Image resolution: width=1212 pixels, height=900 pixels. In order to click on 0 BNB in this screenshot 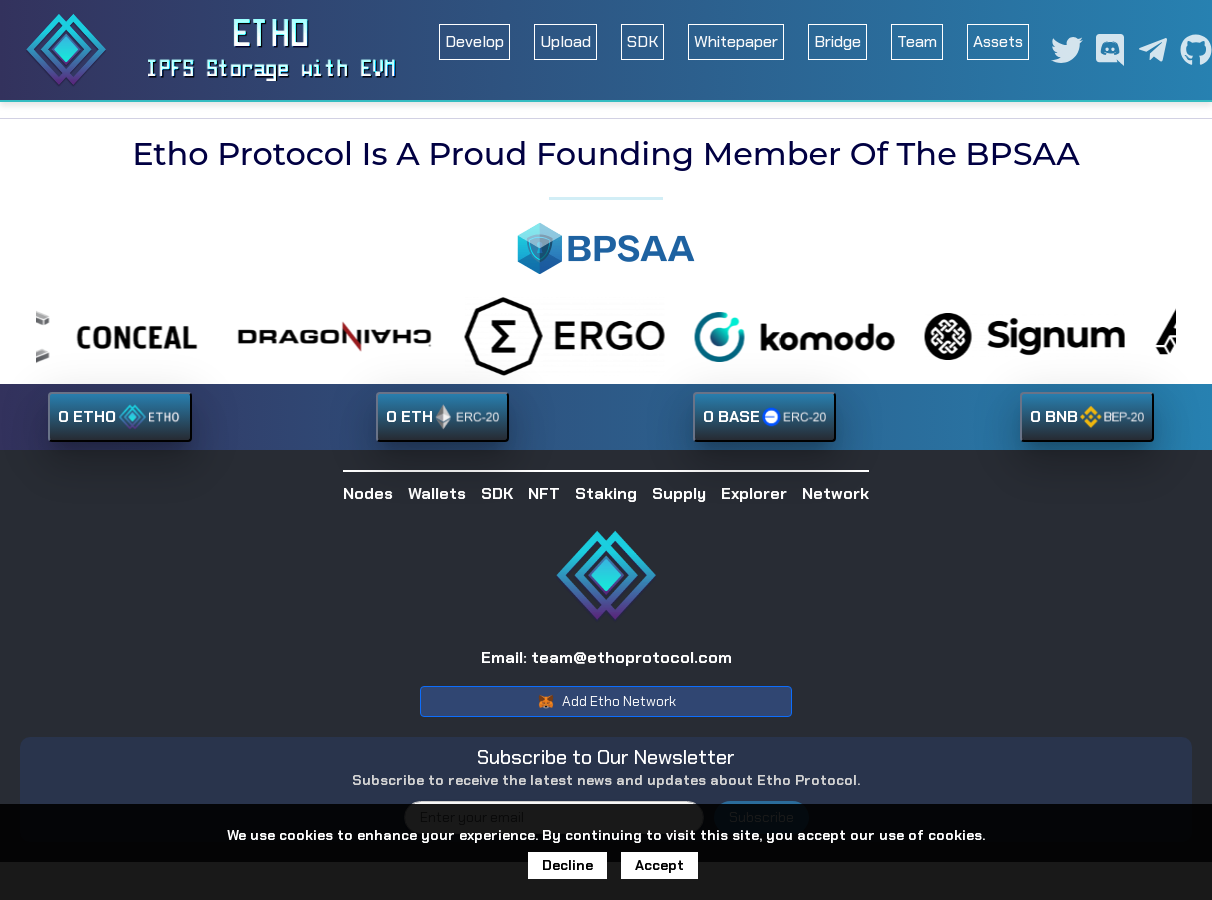, I will do `click(1087, 417)`.